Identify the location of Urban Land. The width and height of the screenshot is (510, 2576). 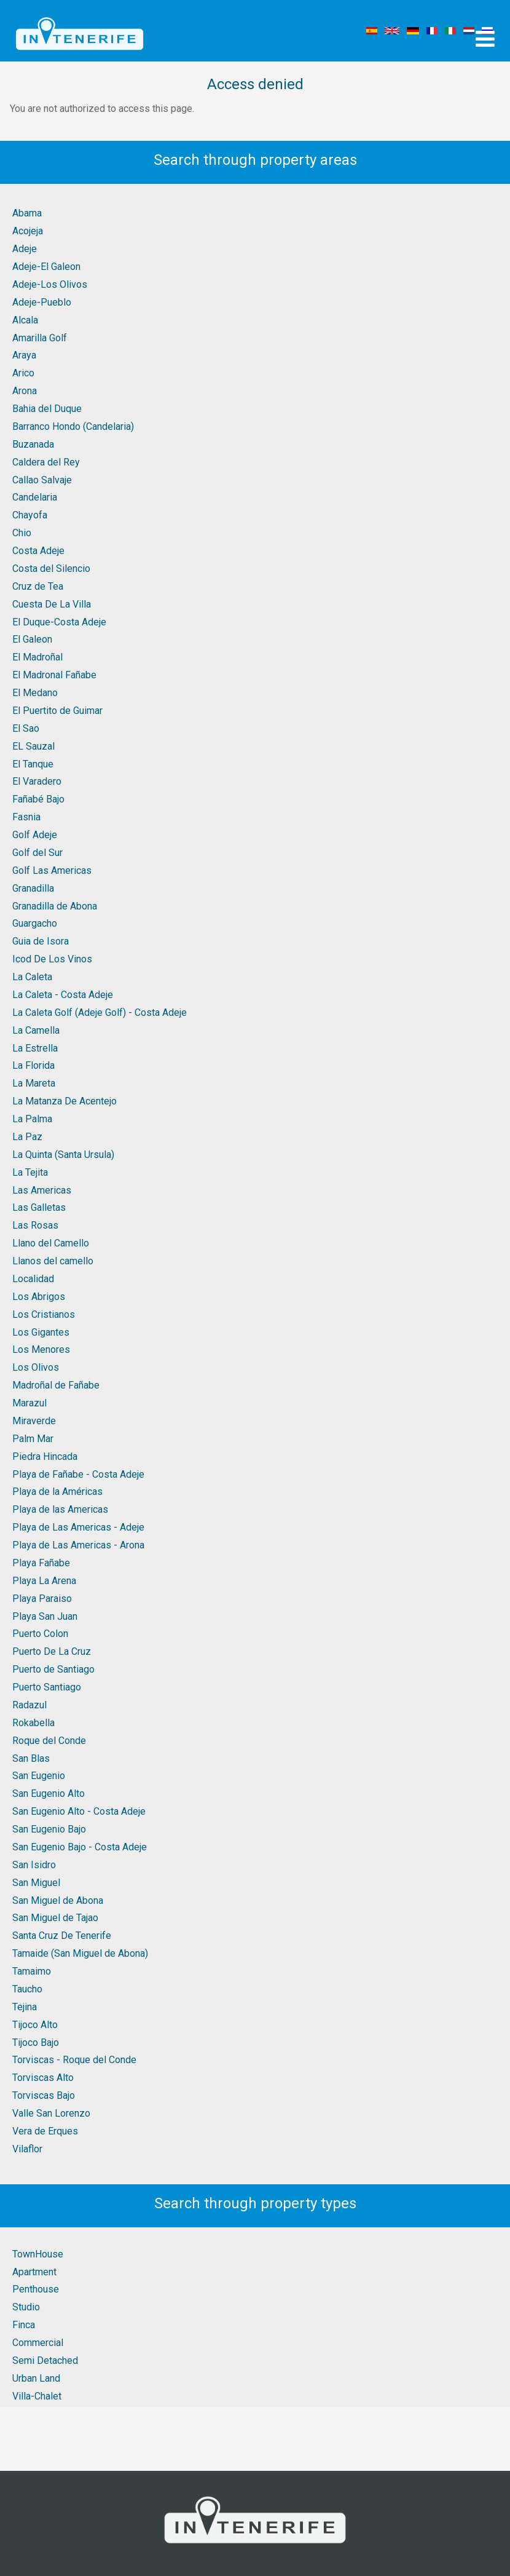
(36, 2378).